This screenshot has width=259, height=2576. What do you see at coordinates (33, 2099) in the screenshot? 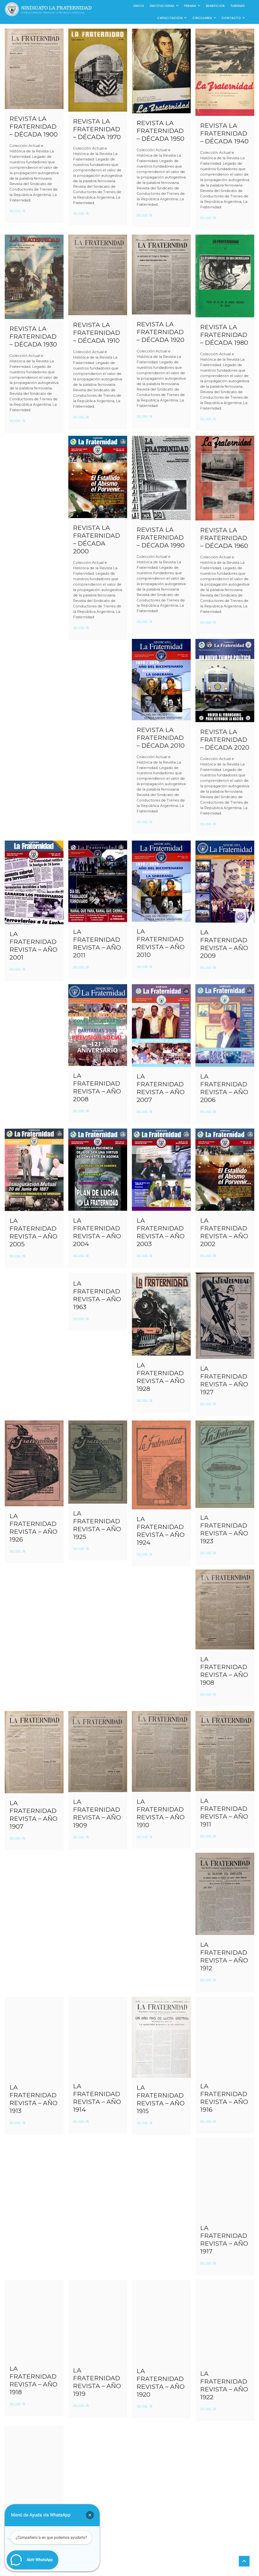
I see `La Fraternidad Revista – Año 1913` at bounding box center [33, 2099].